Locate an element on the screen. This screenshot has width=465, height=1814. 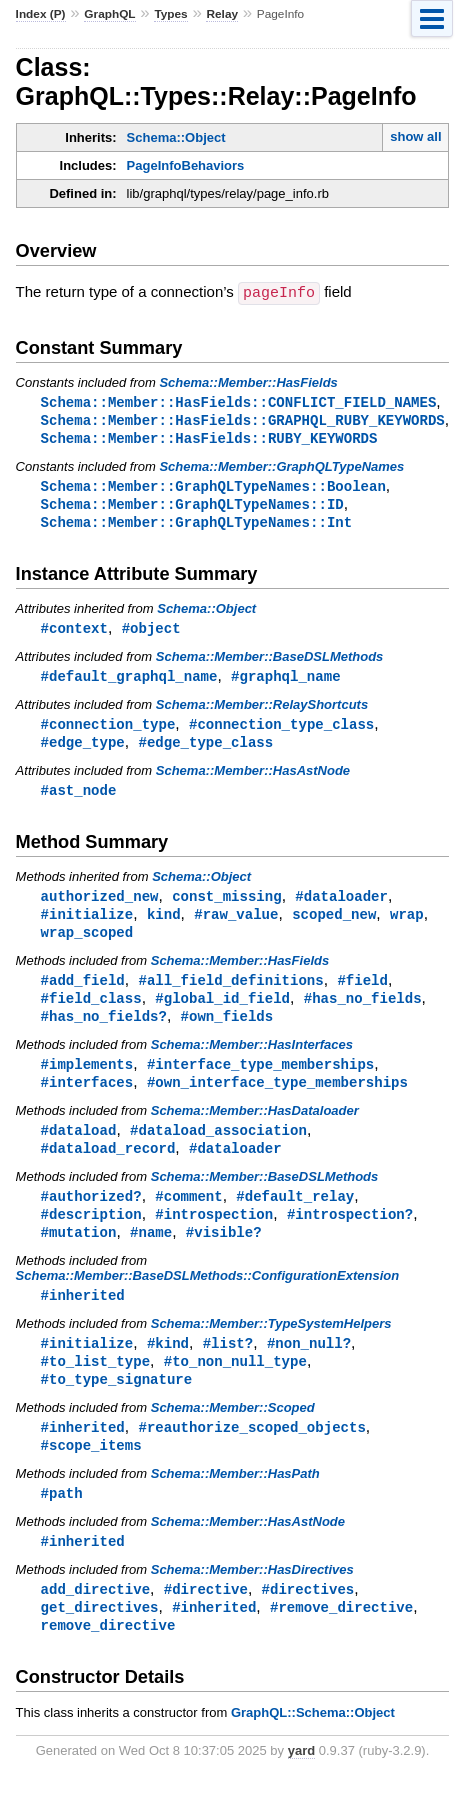
#connection_type_class is located at coordinates (281, 731).